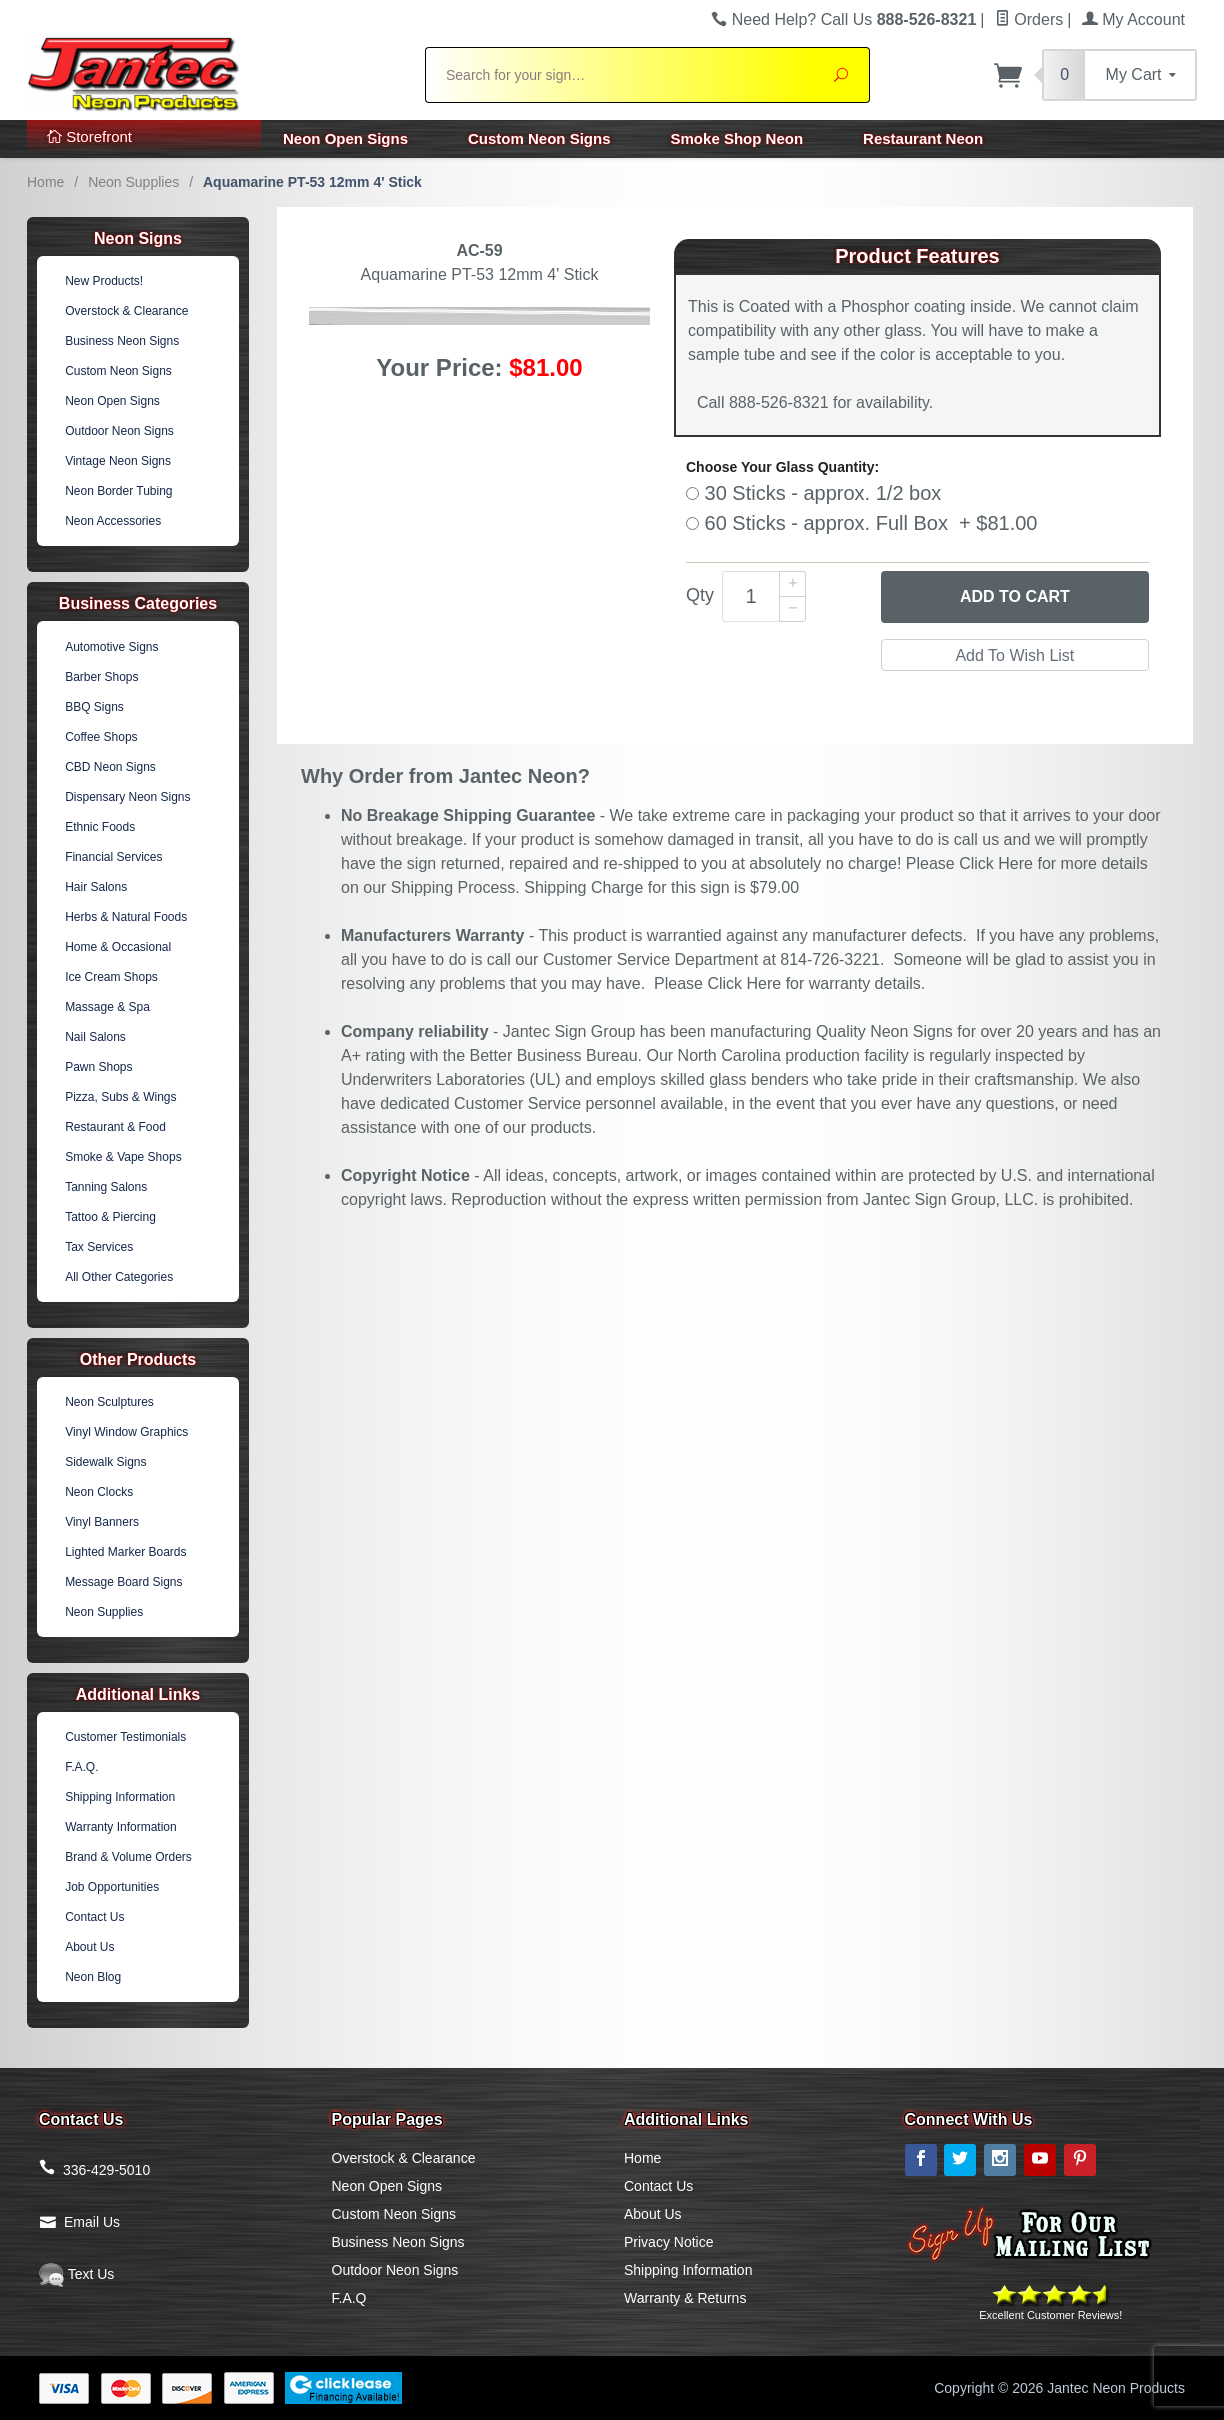 The image size is (1224, 2420). What do you see at coordinates (100, 827) in the screenshot?
I see `Ethnic Foods` at bounding box center [100, 827].